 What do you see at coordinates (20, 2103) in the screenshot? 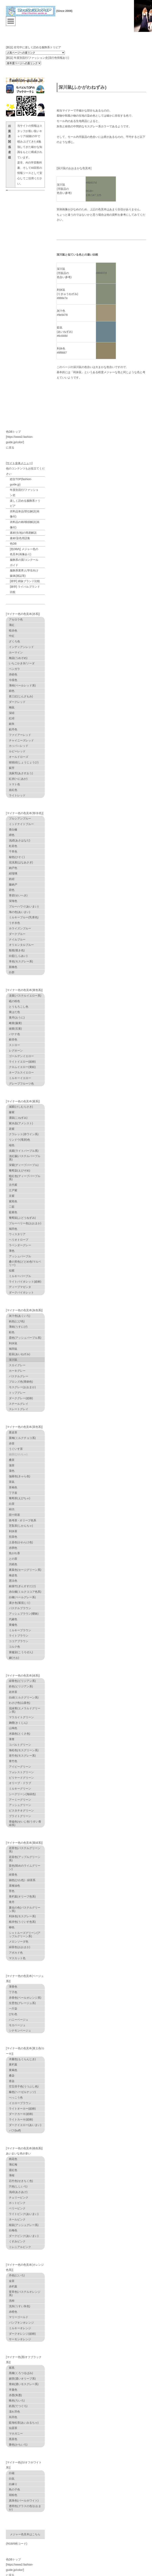
I see `イエローブラウン` at bounding box center [20, 2103].